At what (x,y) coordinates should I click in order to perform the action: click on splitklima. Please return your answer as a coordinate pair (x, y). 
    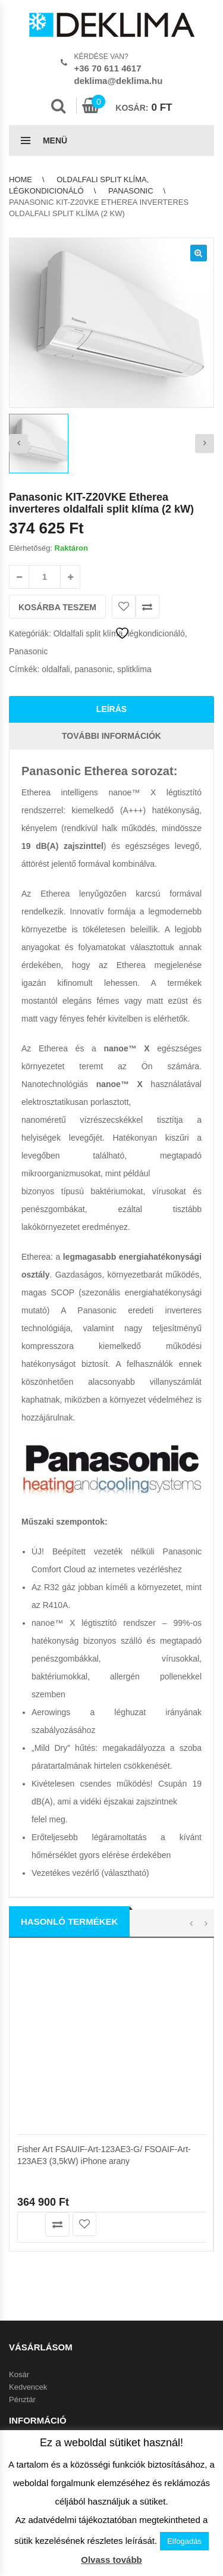
    Looking at the image, I should click on (134, 669).